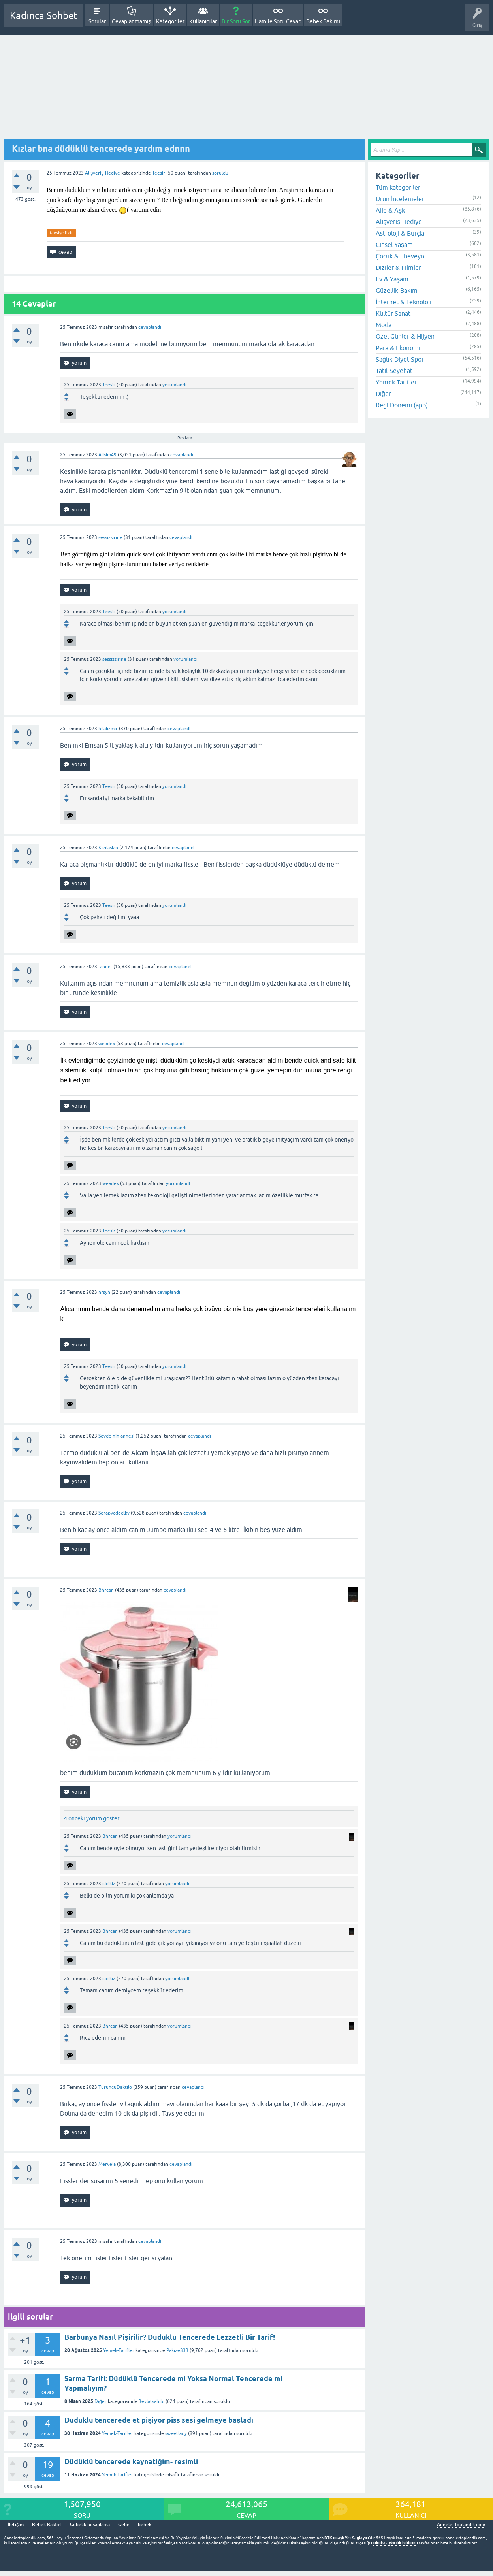  Describe the element at coordinates (177, 2350) in the screenshot. I see `Pakize333` at that location.